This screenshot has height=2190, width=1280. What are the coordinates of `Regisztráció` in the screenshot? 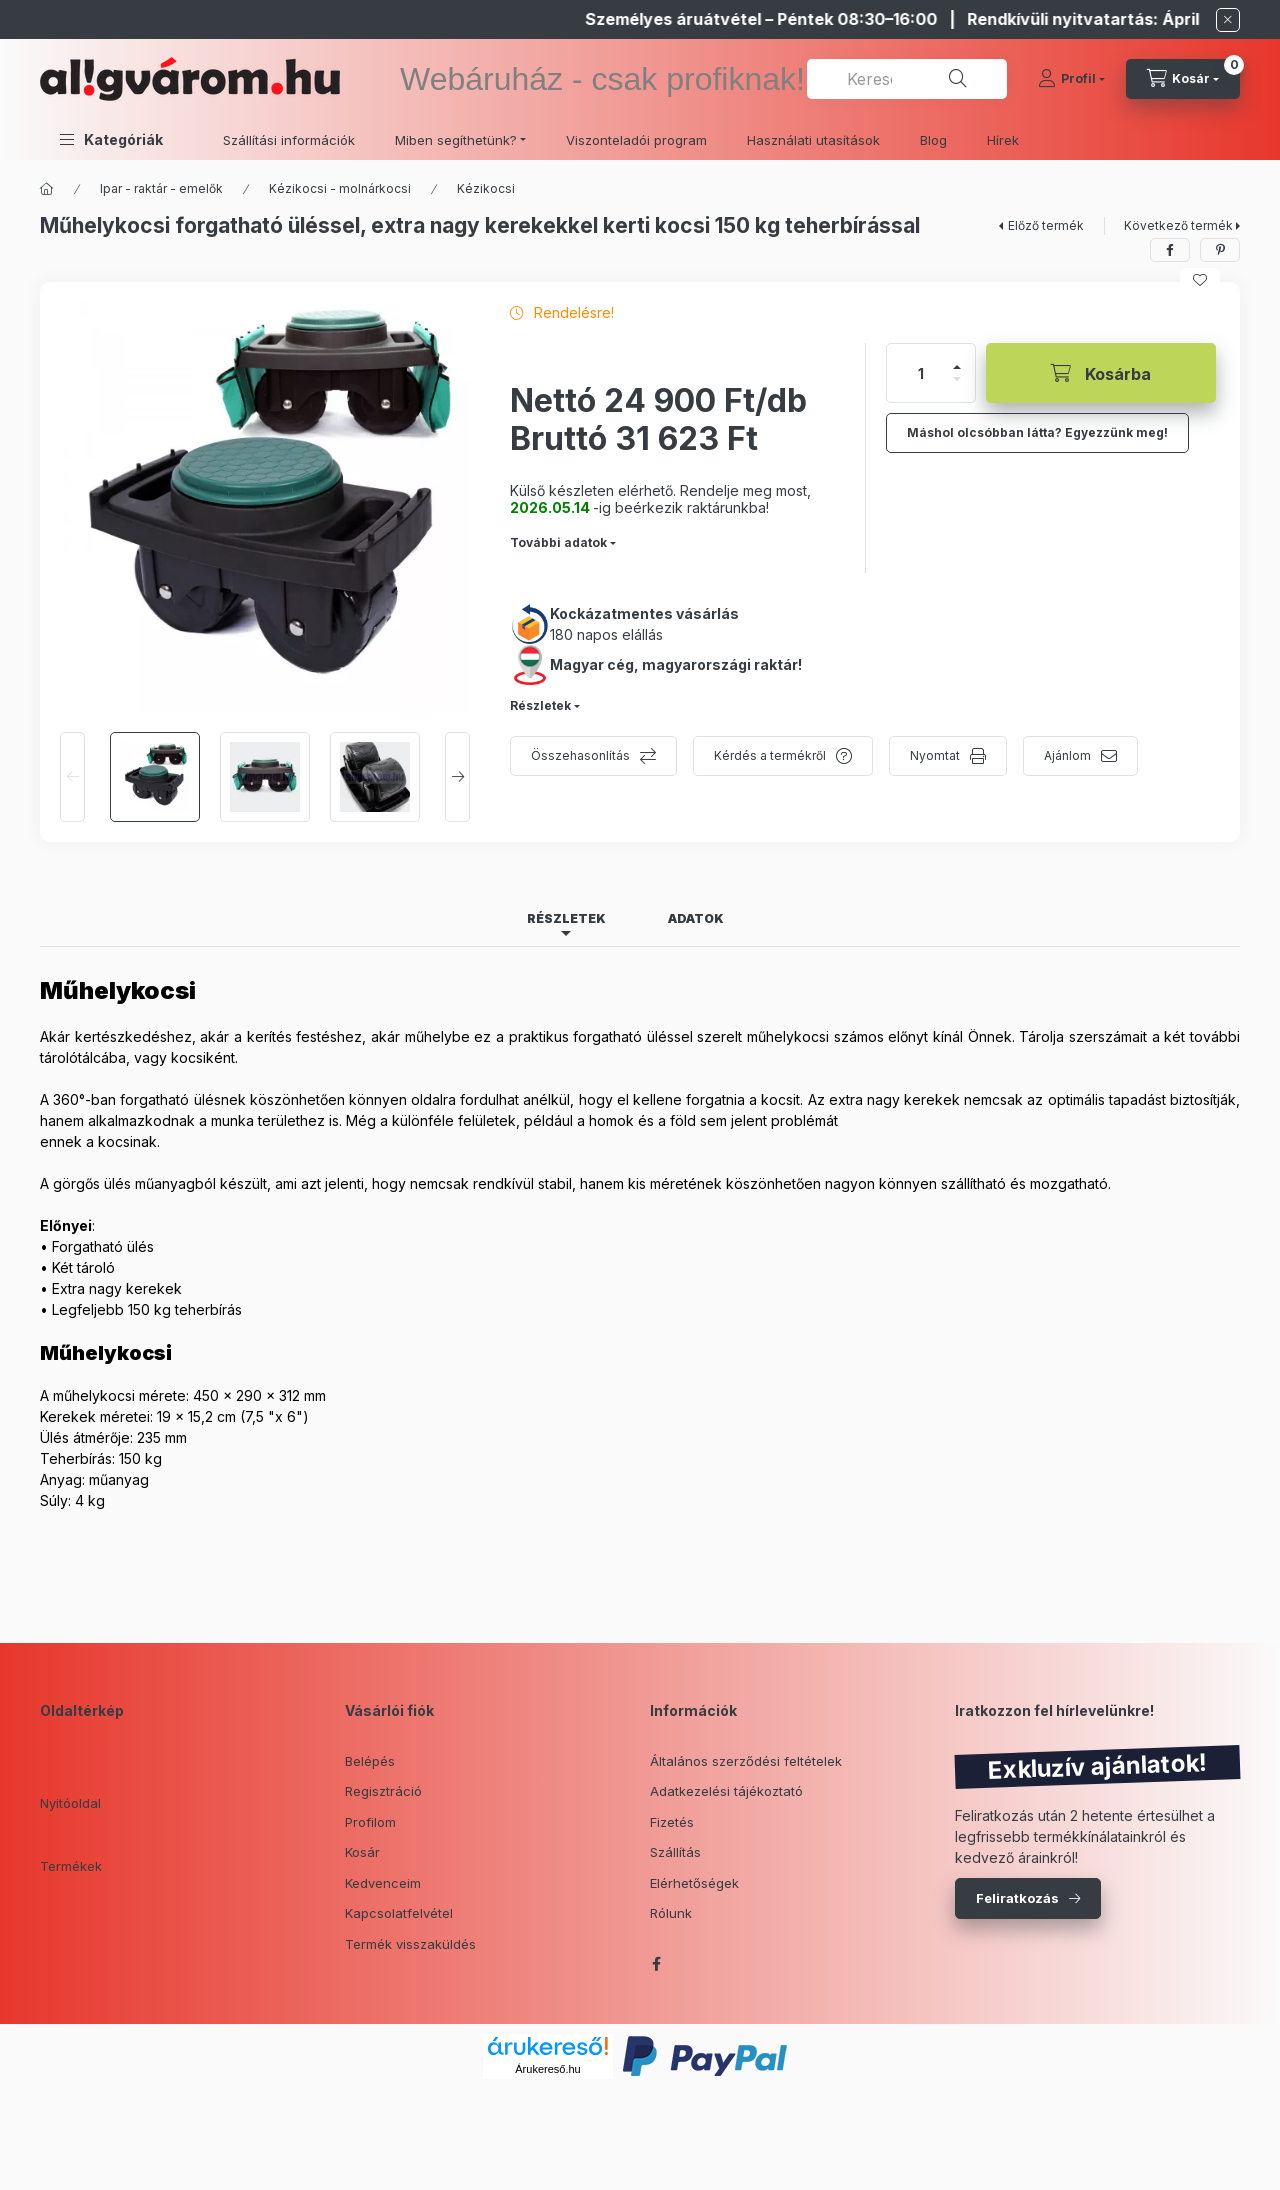 It's located at (383, 1791).